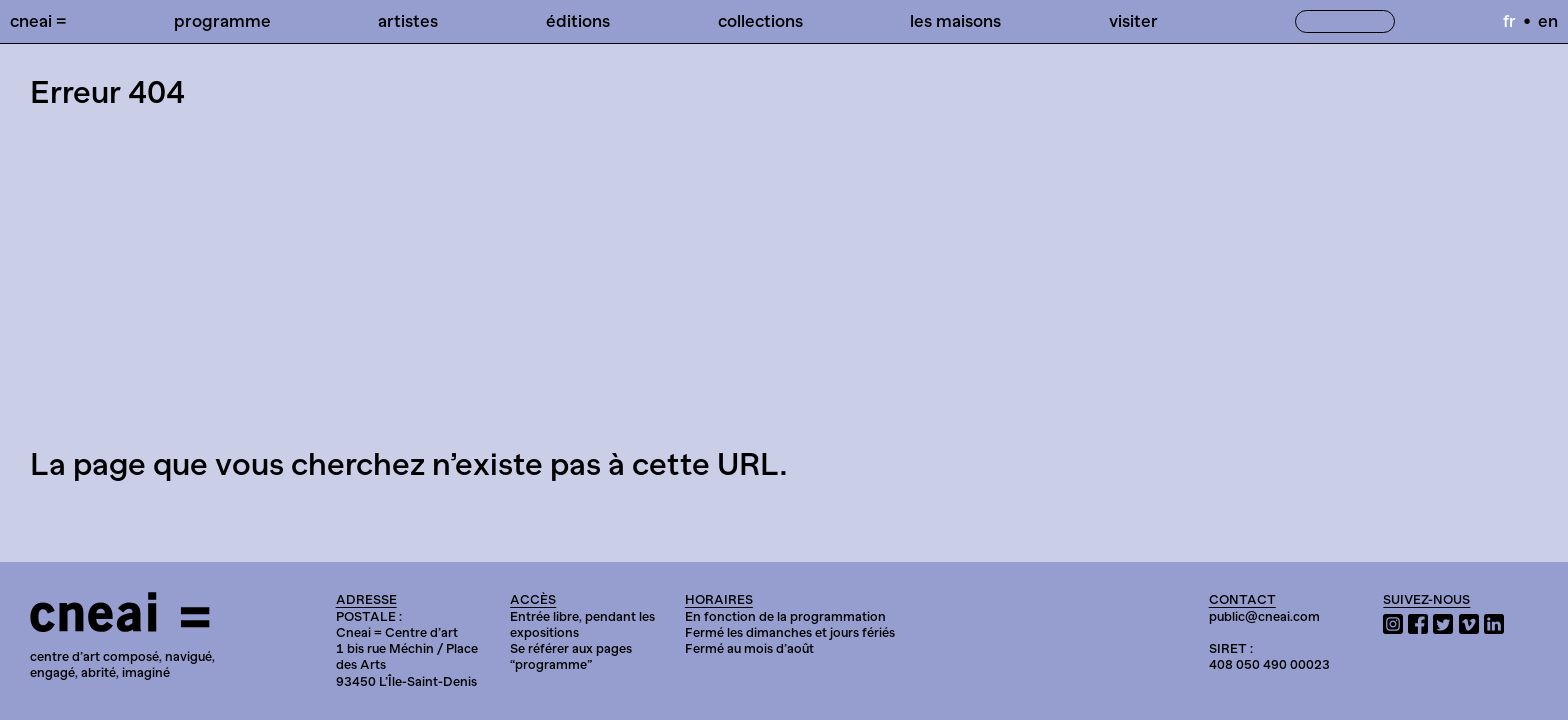 The width and height of the screenshot is (1568, 720). What do you see at coordinates (408, 20) in the screenshot?
I see `Artistes` at bounding box center [408, 20].